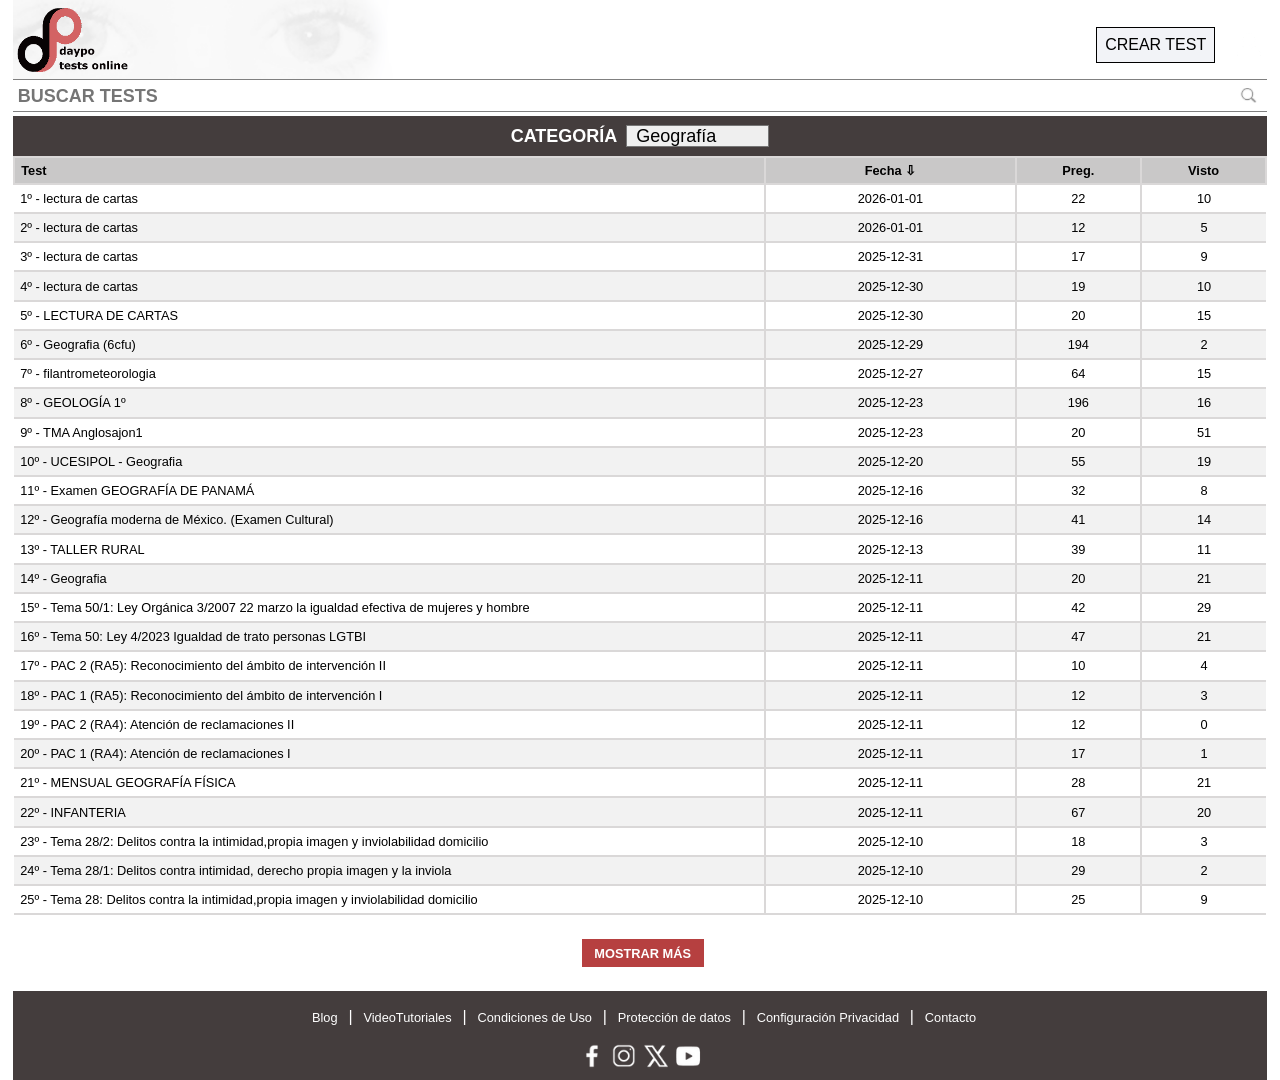  I want to click on 11º - Examen GEOGRAFÍA DE PANAMÁ, so click(137, 490).